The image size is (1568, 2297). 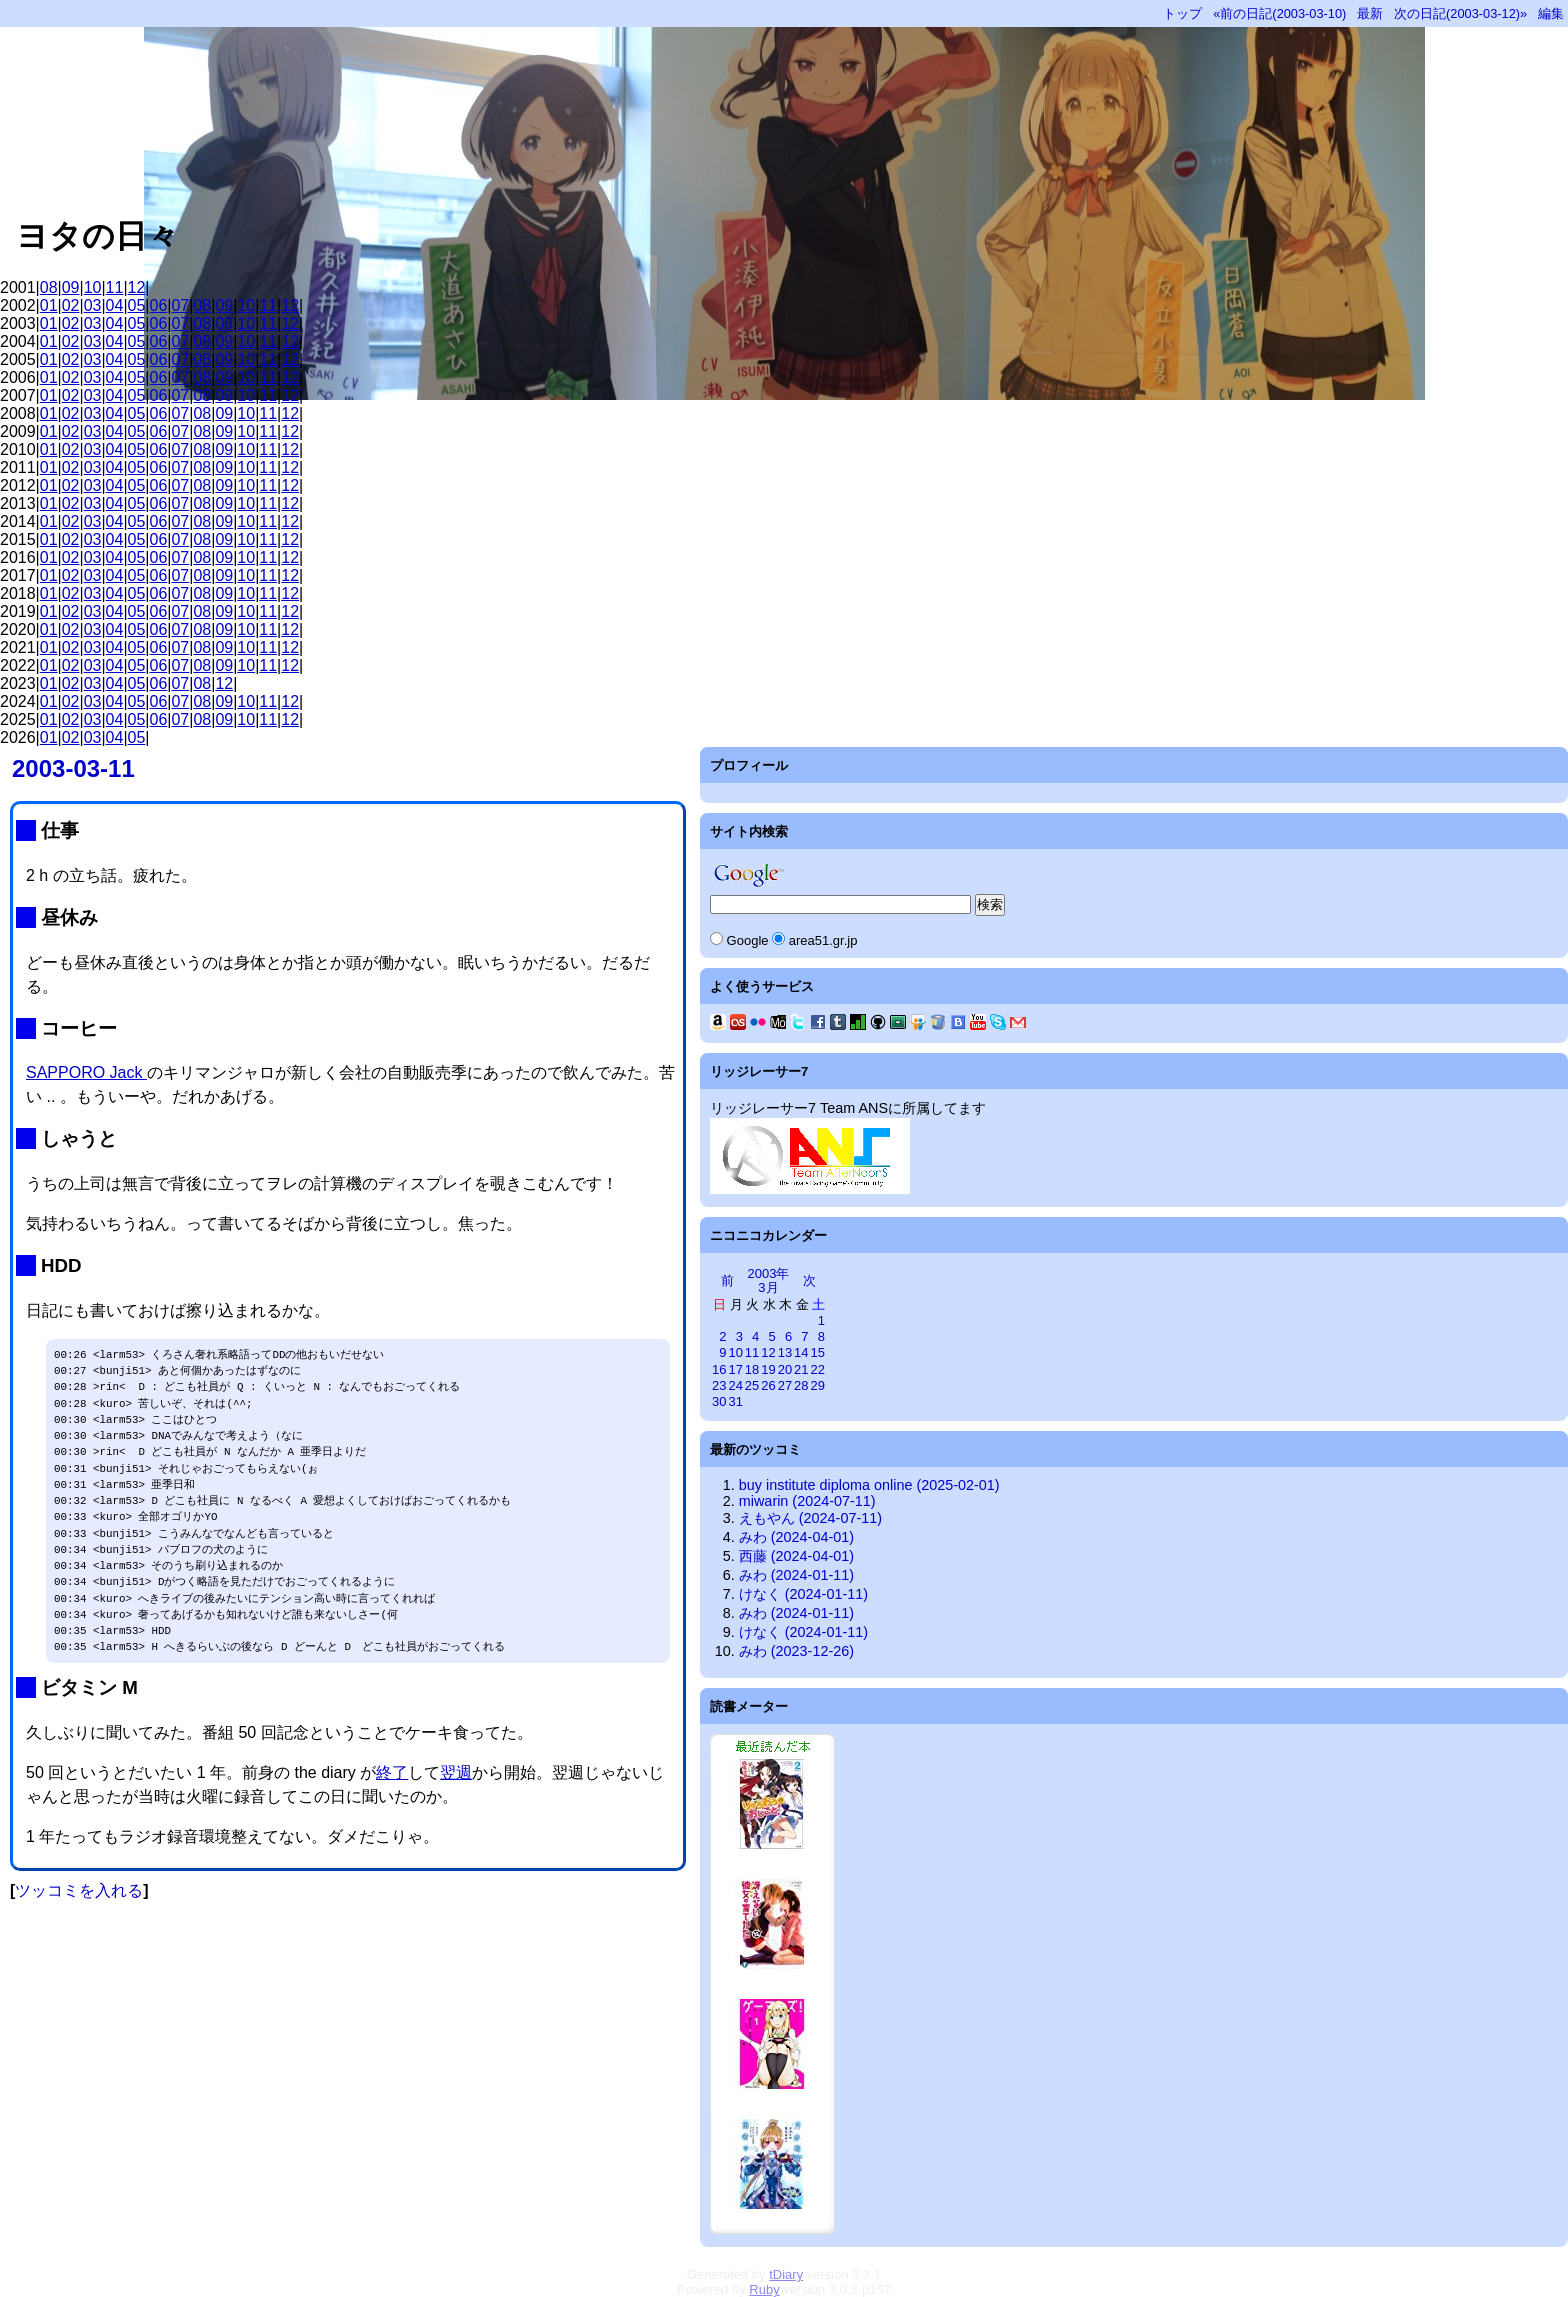 I want to click on みわ (2024-01-11), so click(x=796, y=1575).